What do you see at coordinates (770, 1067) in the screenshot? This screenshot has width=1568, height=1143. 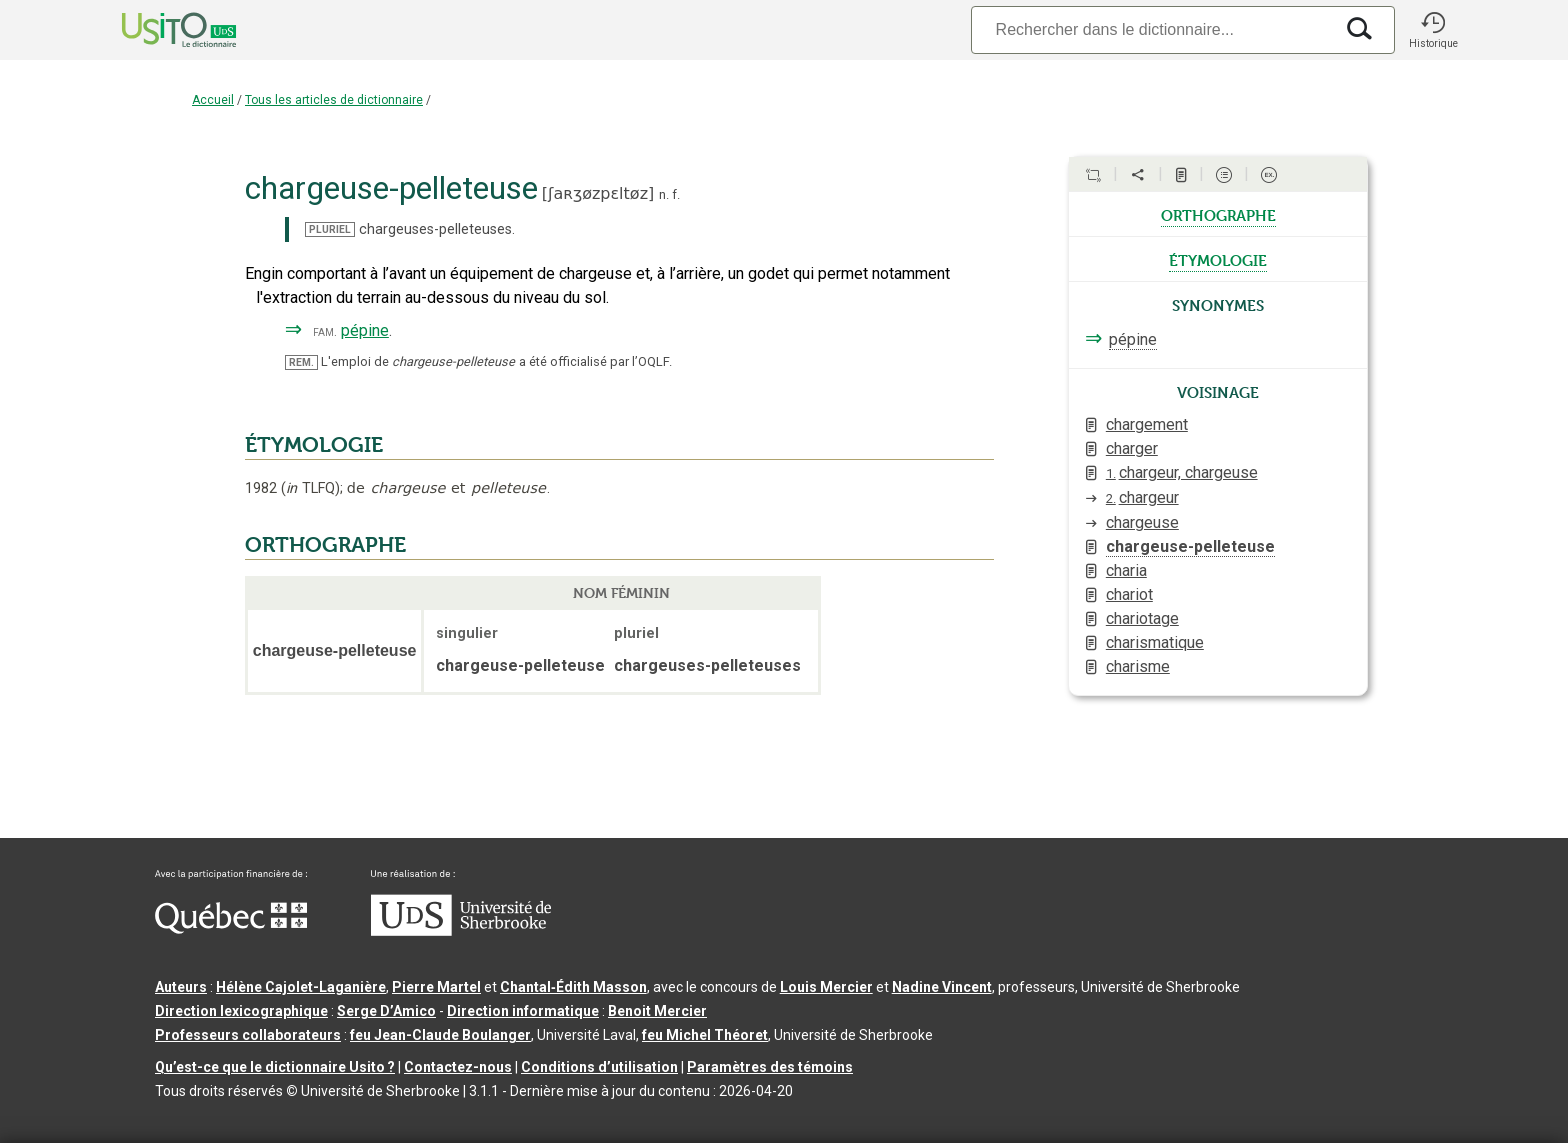 I see `Paramètres des témoins` at bounding box center [770, 1067].